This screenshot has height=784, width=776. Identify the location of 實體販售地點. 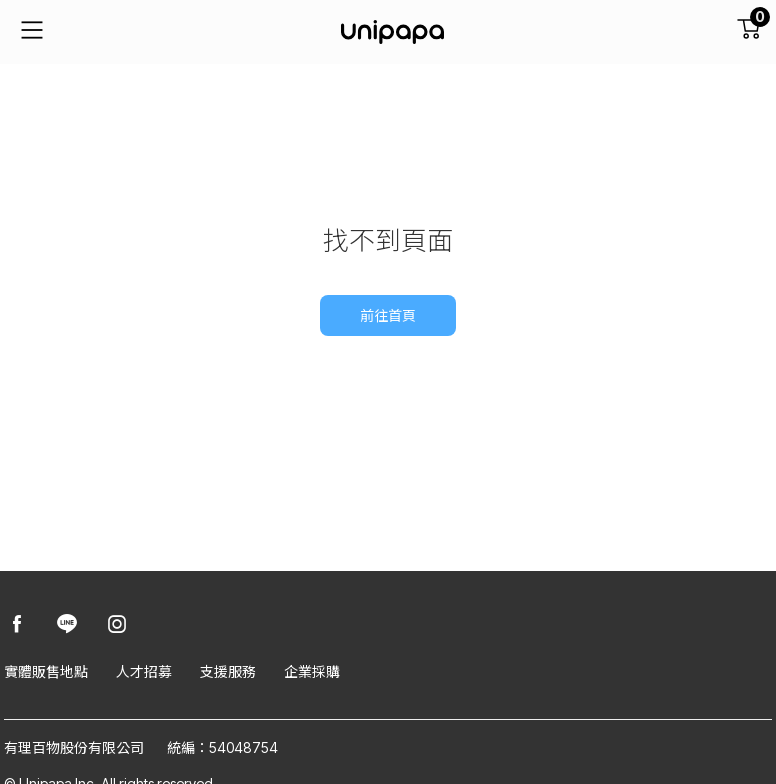
(46, 671).